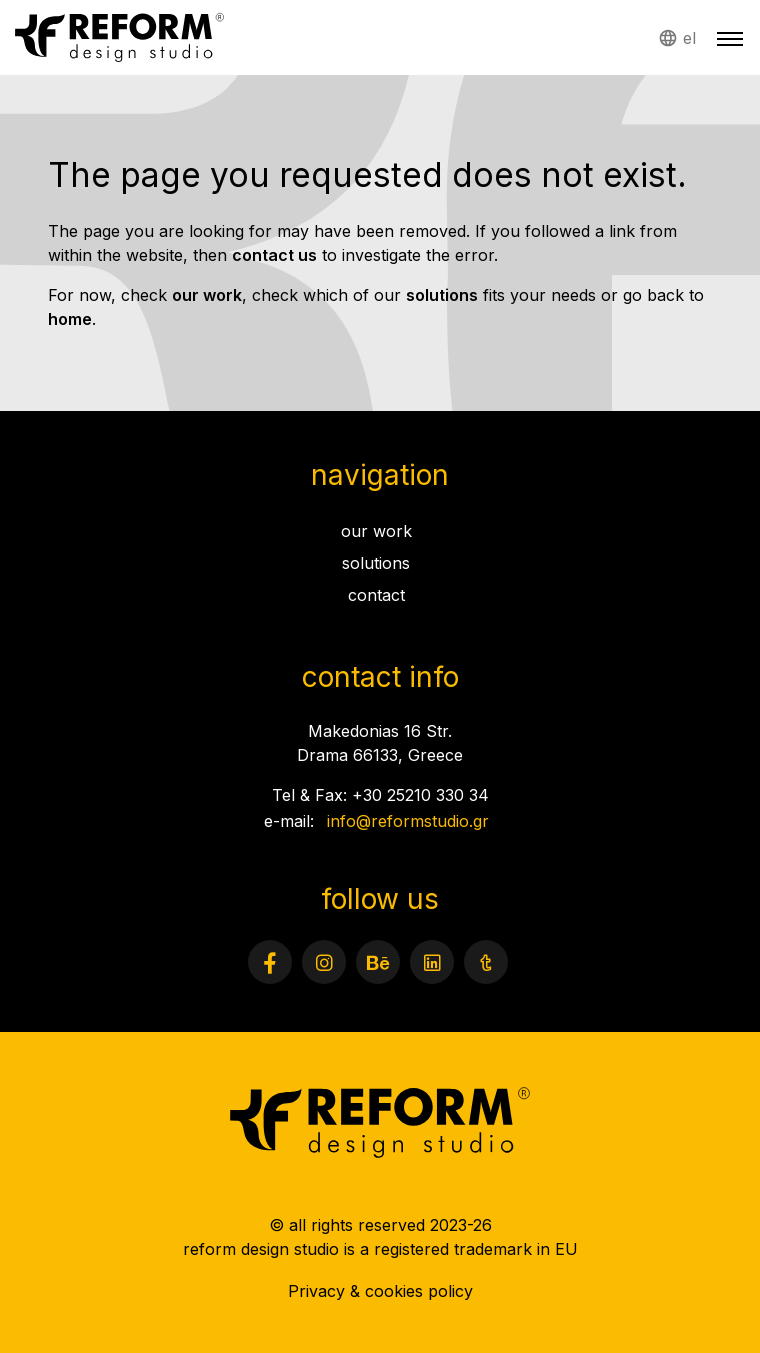 The width and height of the screenshot is (760, 1353). Describe the element at coordinates (274, 255) in the screenshot. I see `contact us` at that location.